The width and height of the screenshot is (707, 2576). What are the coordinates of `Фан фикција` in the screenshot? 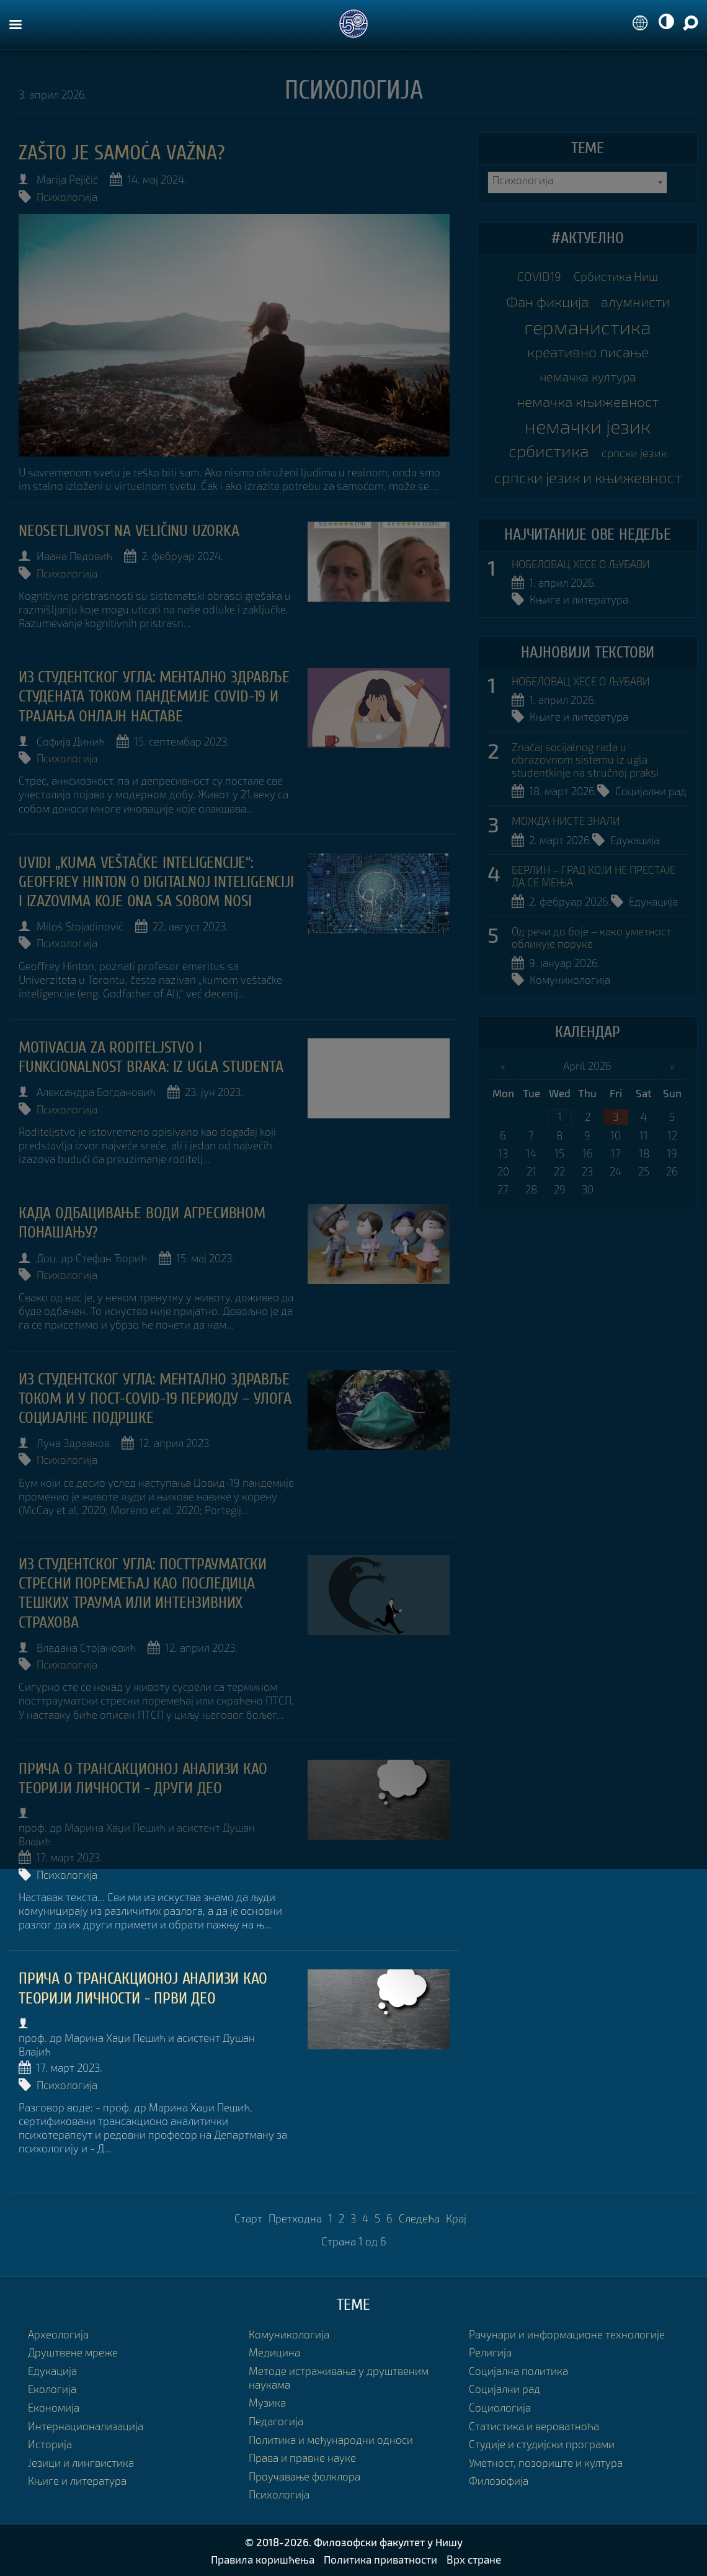 It's located at (547, 301).